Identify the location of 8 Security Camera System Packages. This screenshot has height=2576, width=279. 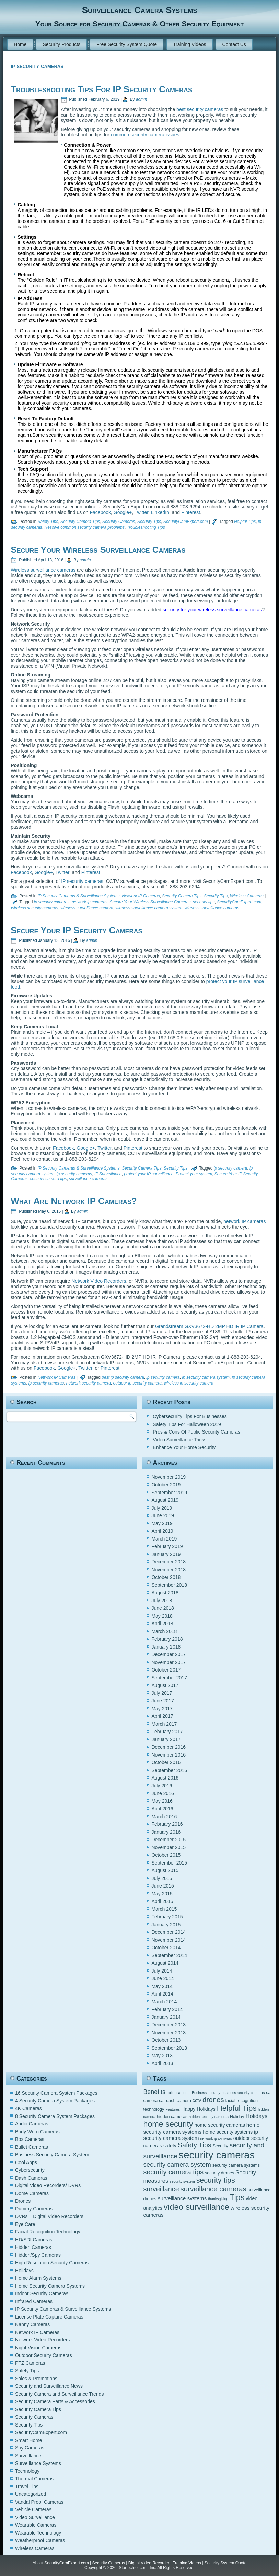
(55, 2116).